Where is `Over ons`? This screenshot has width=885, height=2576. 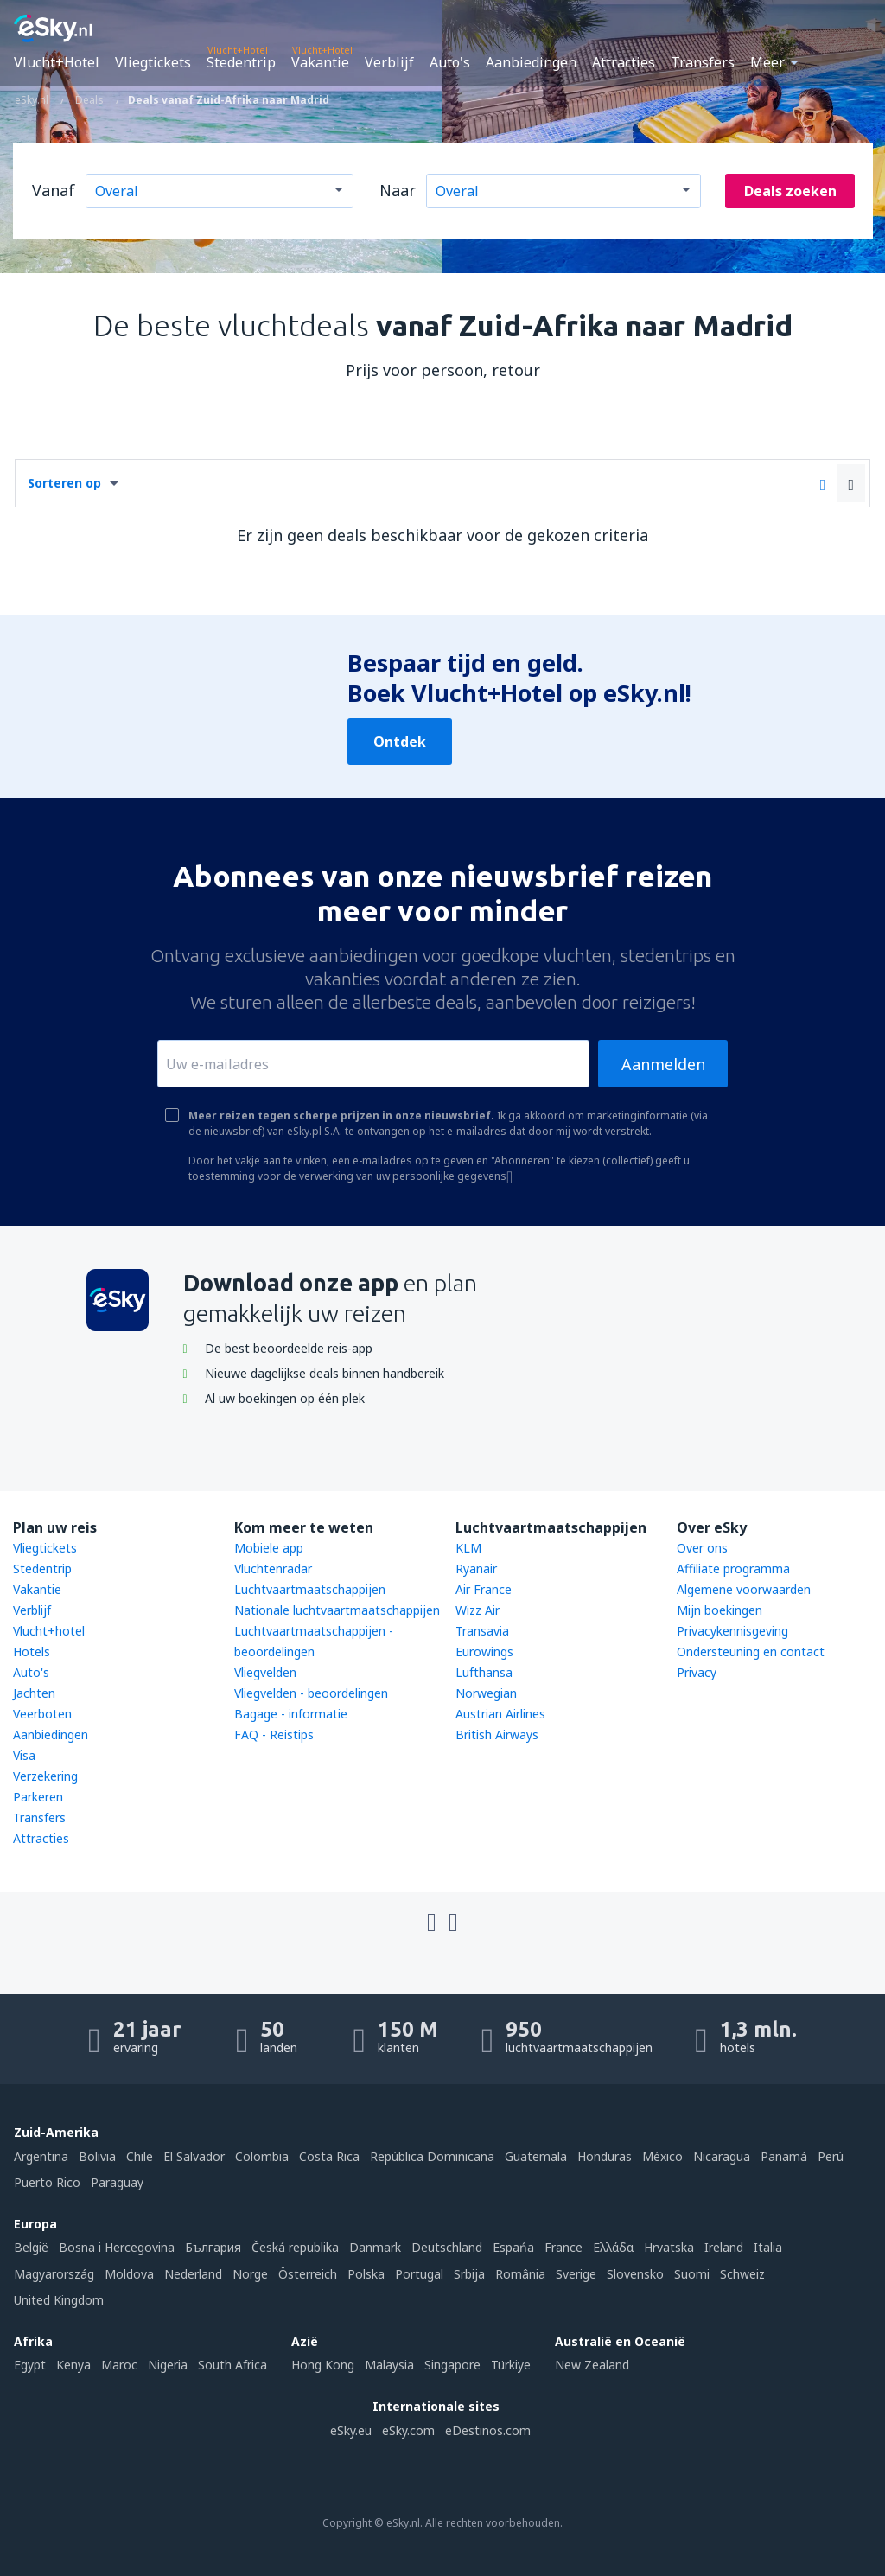
Over ons is located at coordinates (702, 1548).